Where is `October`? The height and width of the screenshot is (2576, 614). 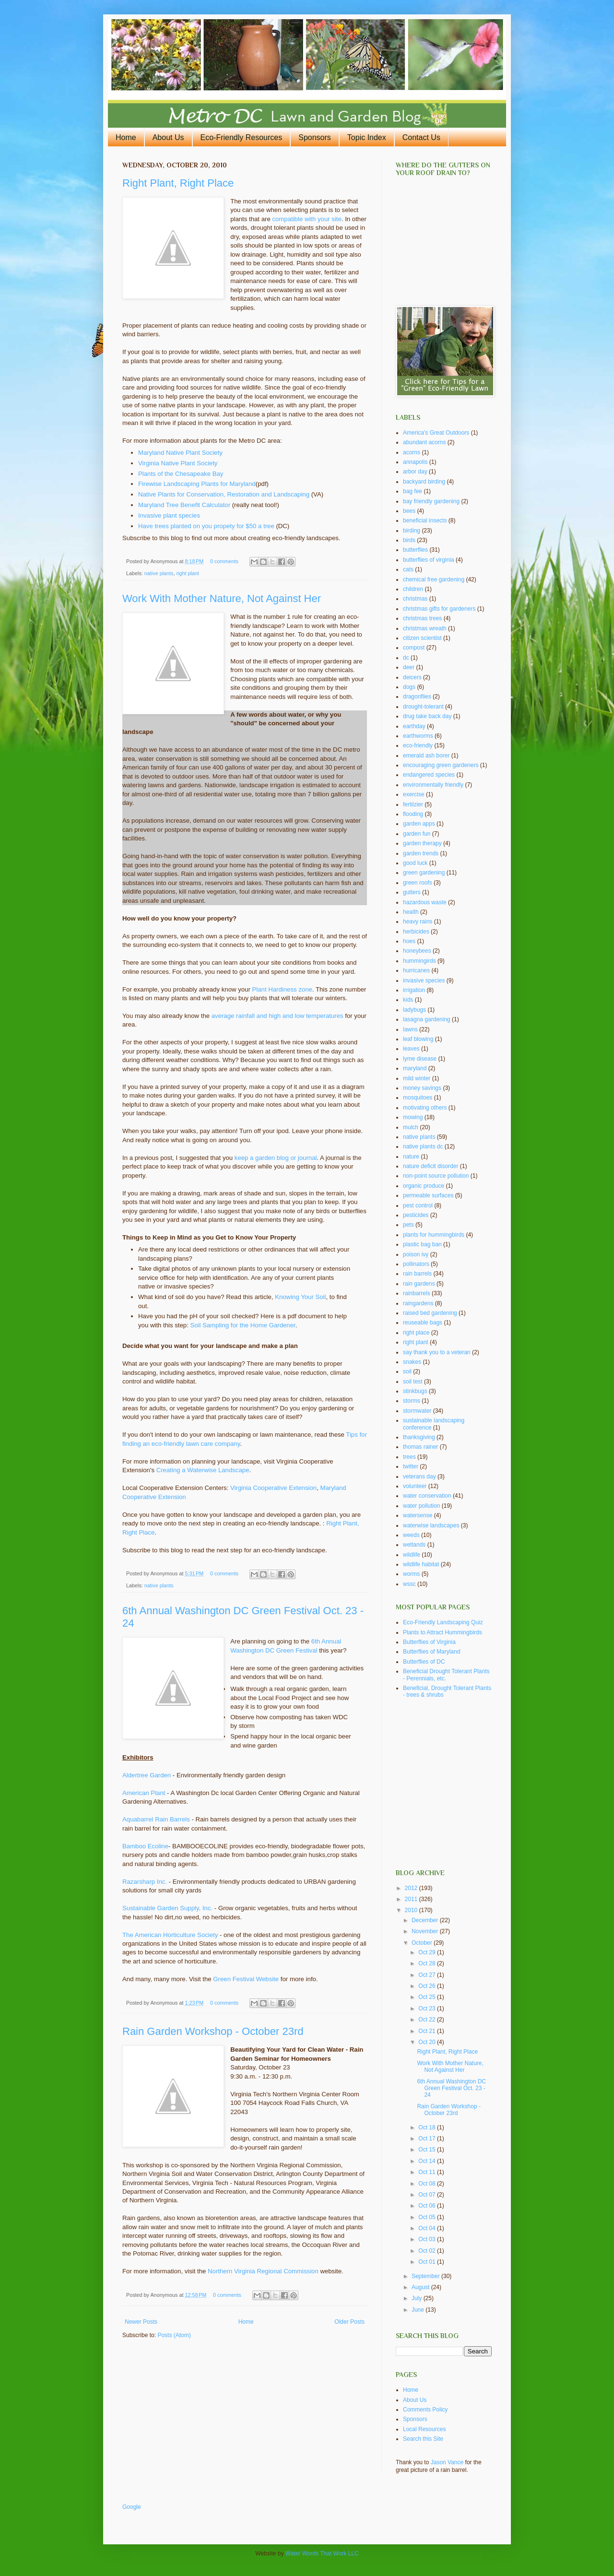
October is located at coordinates (423, 1942).